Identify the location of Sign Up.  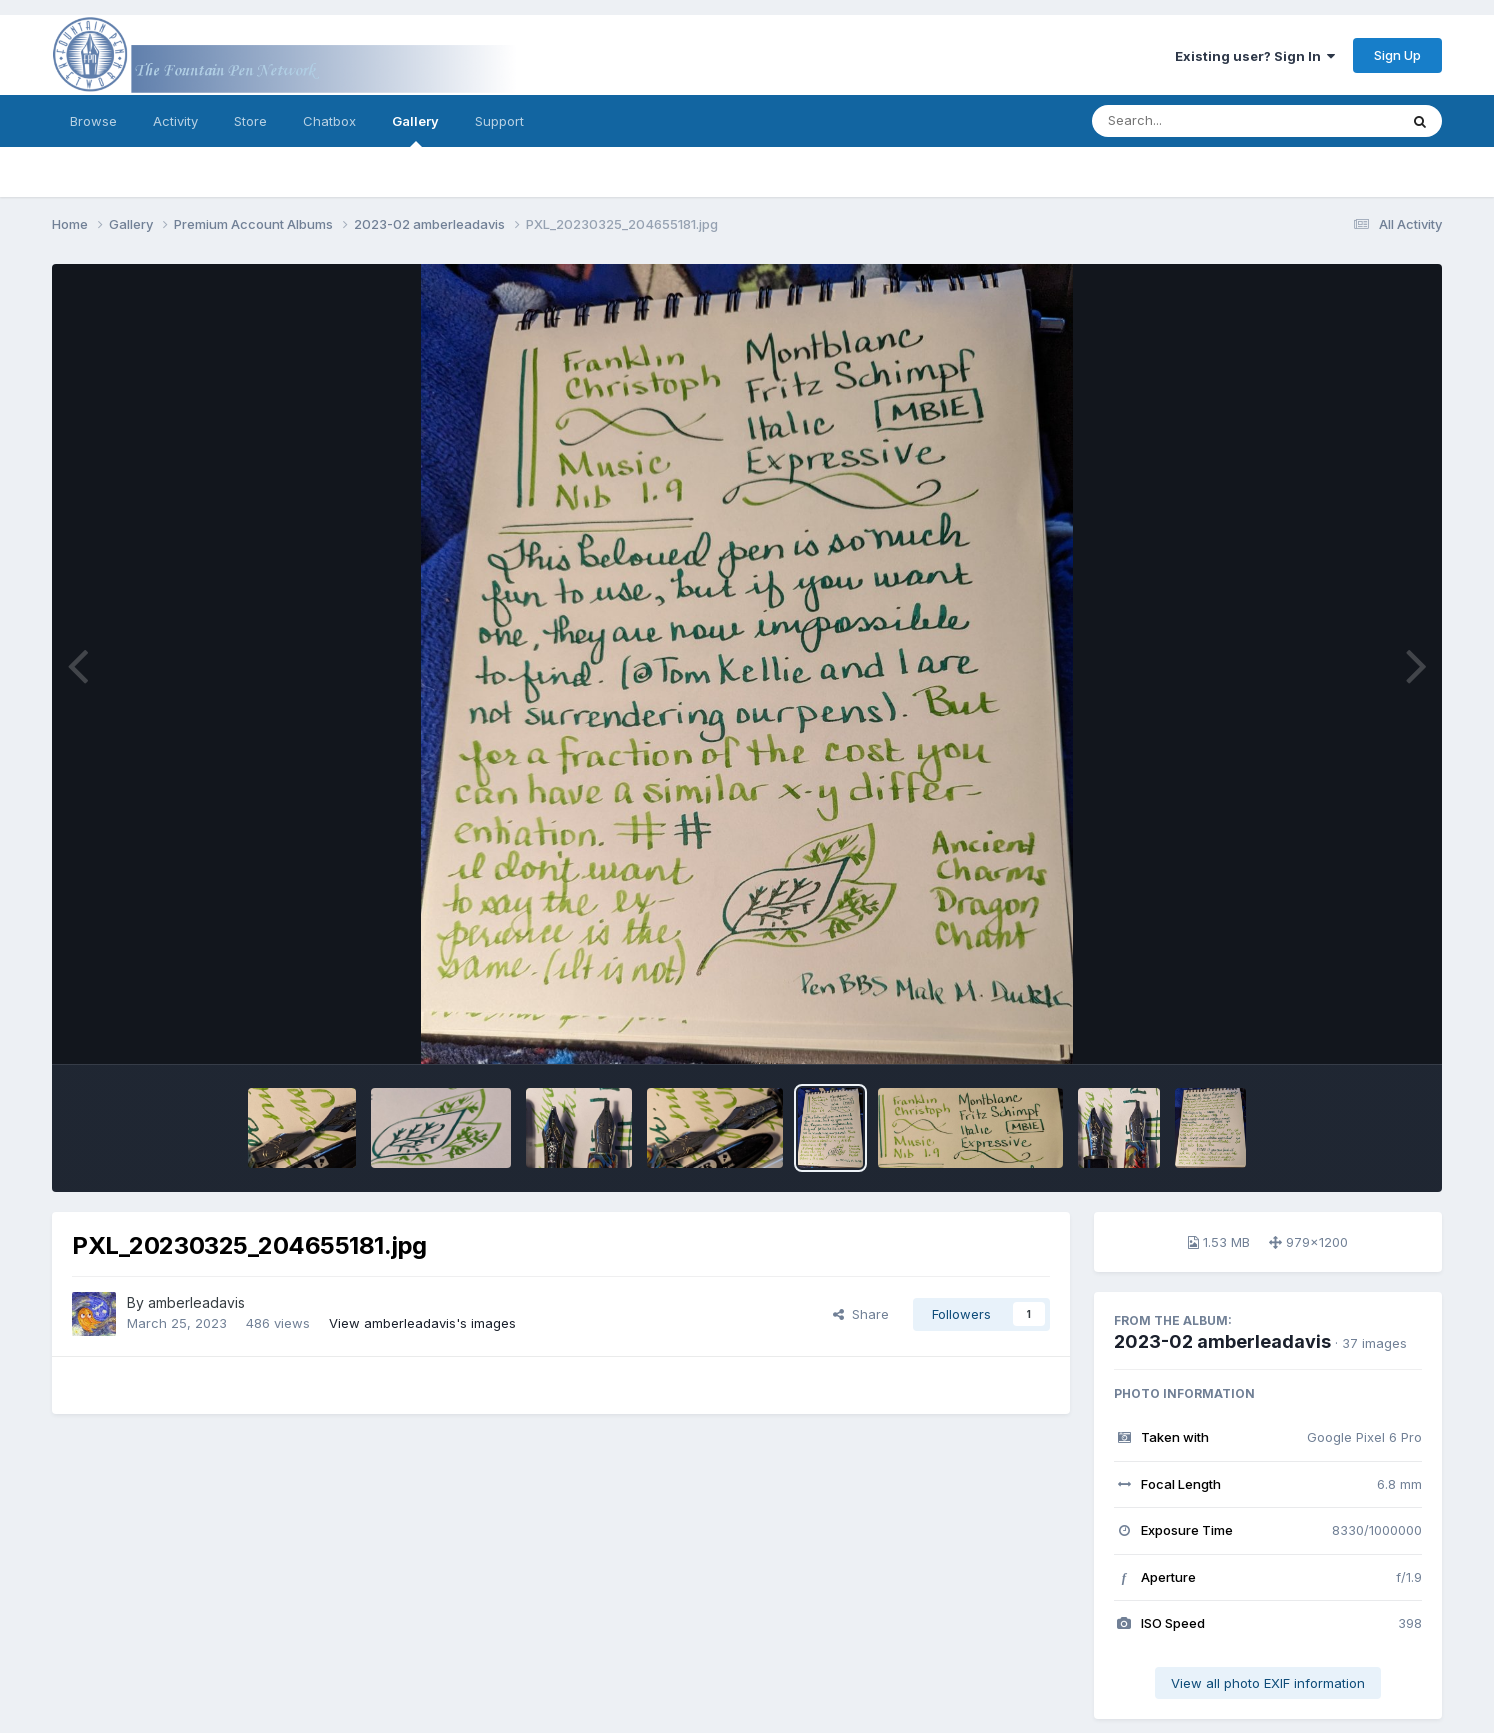
(1397, 55).